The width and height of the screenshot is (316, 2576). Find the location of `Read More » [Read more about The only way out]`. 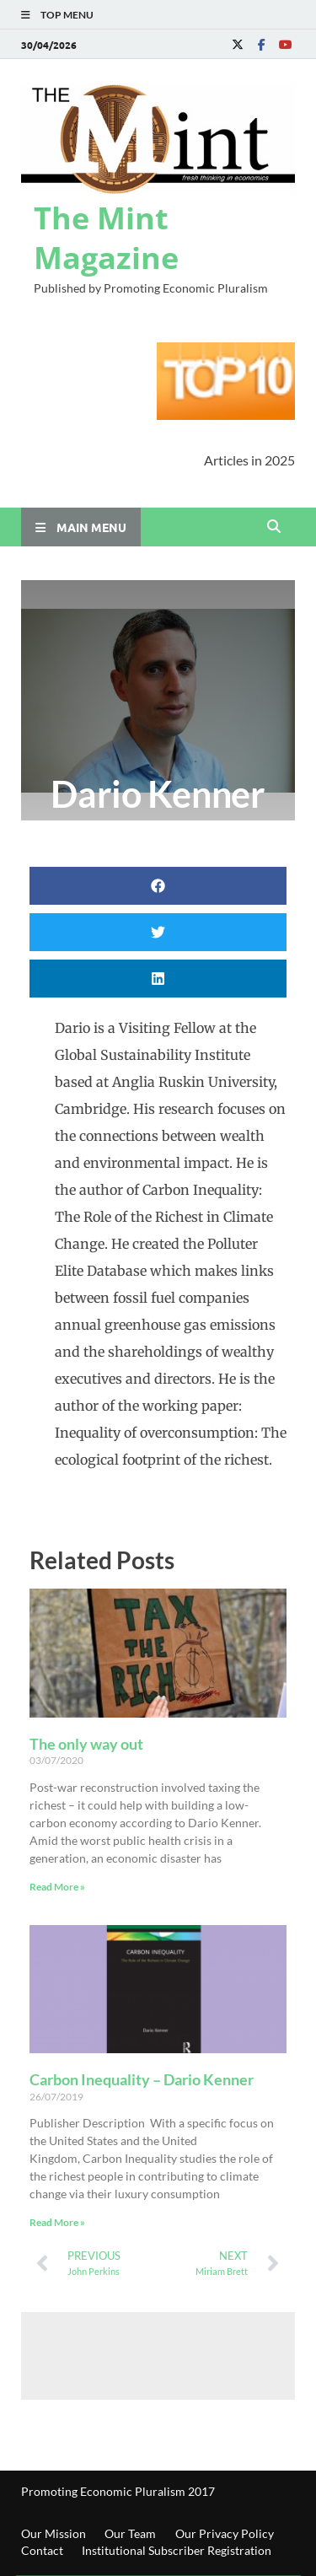

Read More » [Read more about The only way out] is located at coordinates (57, 1886).